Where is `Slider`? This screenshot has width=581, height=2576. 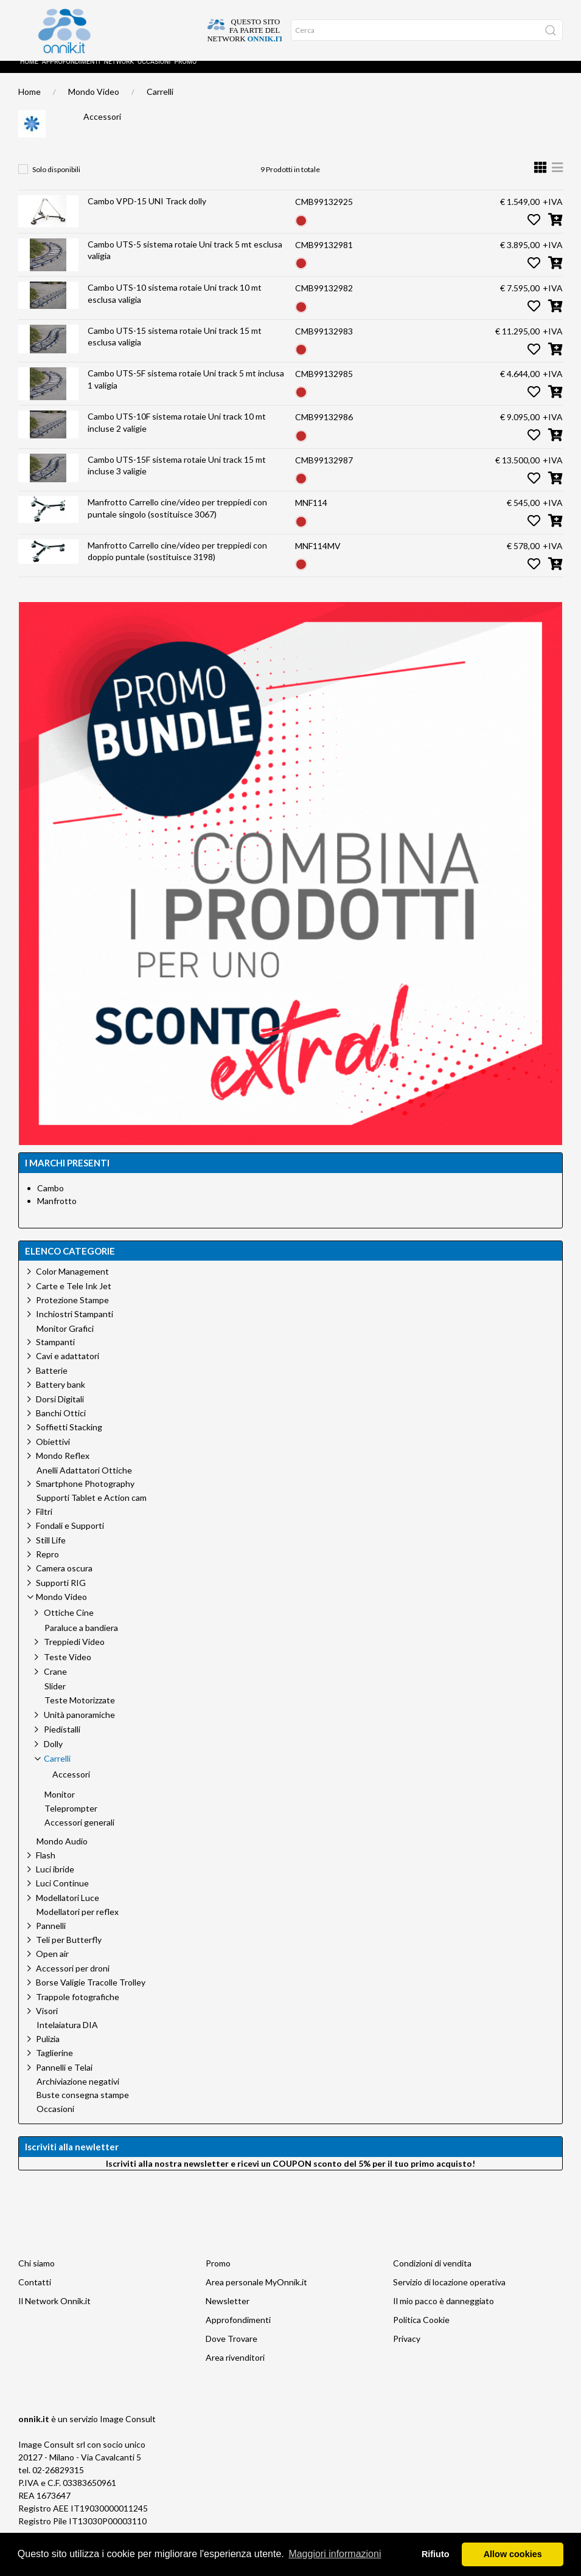
Slider is located at coordinates (55, 1698).